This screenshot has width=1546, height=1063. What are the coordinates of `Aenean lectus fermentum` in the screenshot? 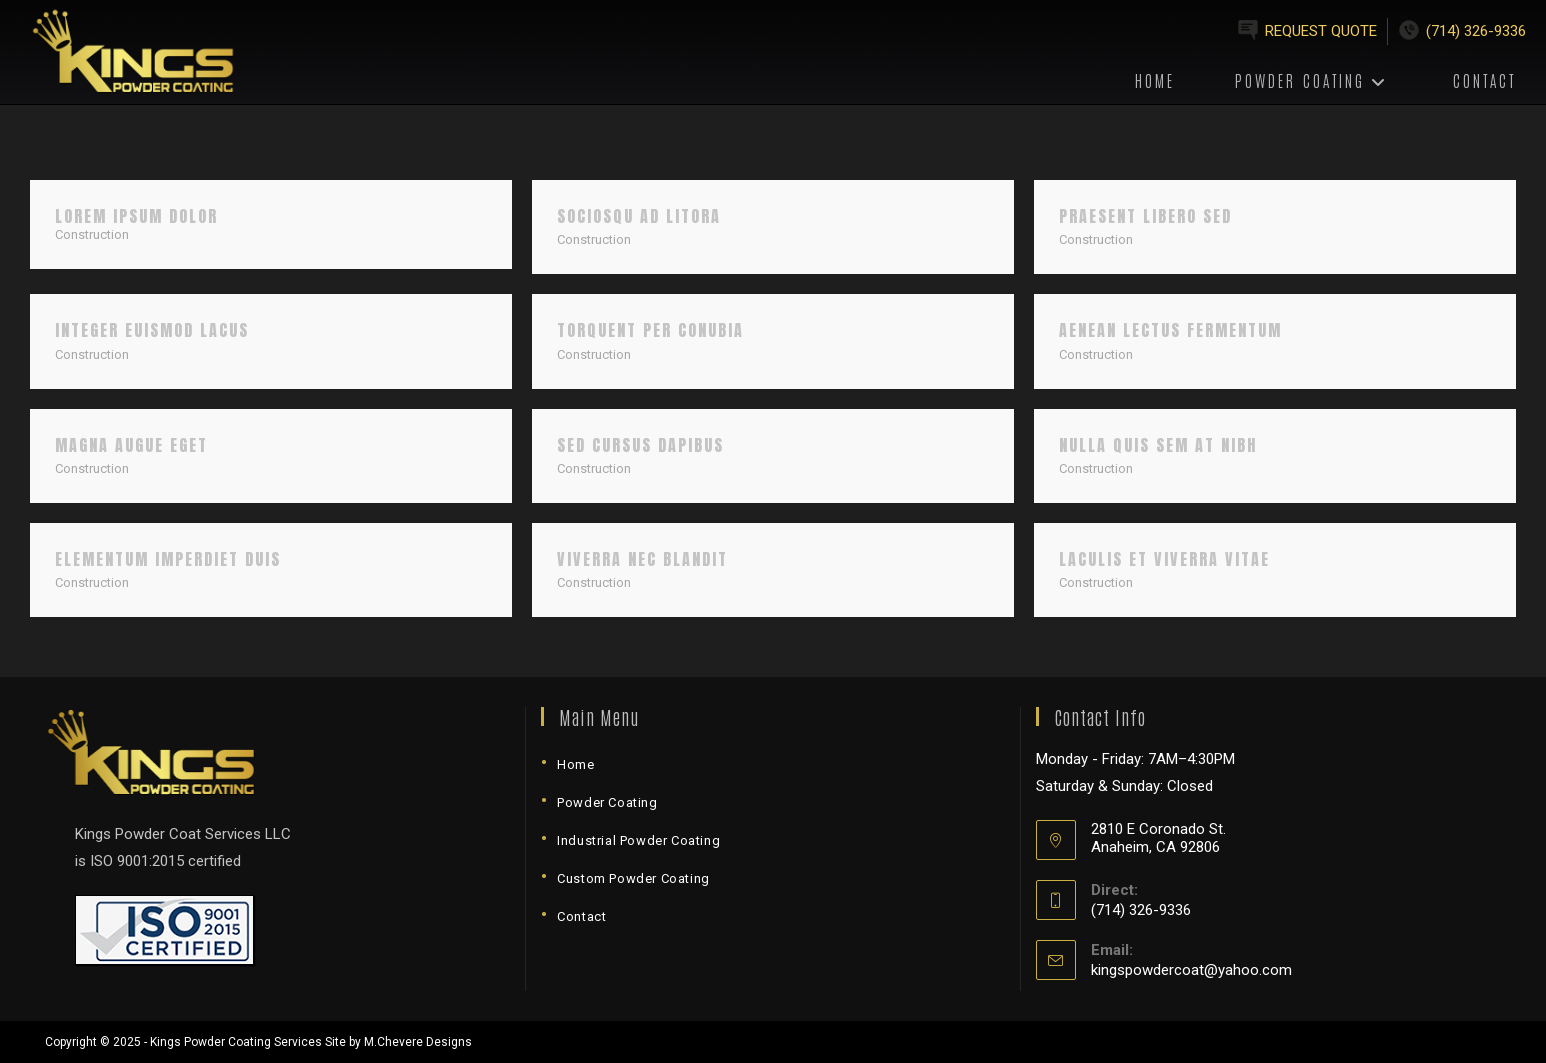 It's located at (1170, 330).